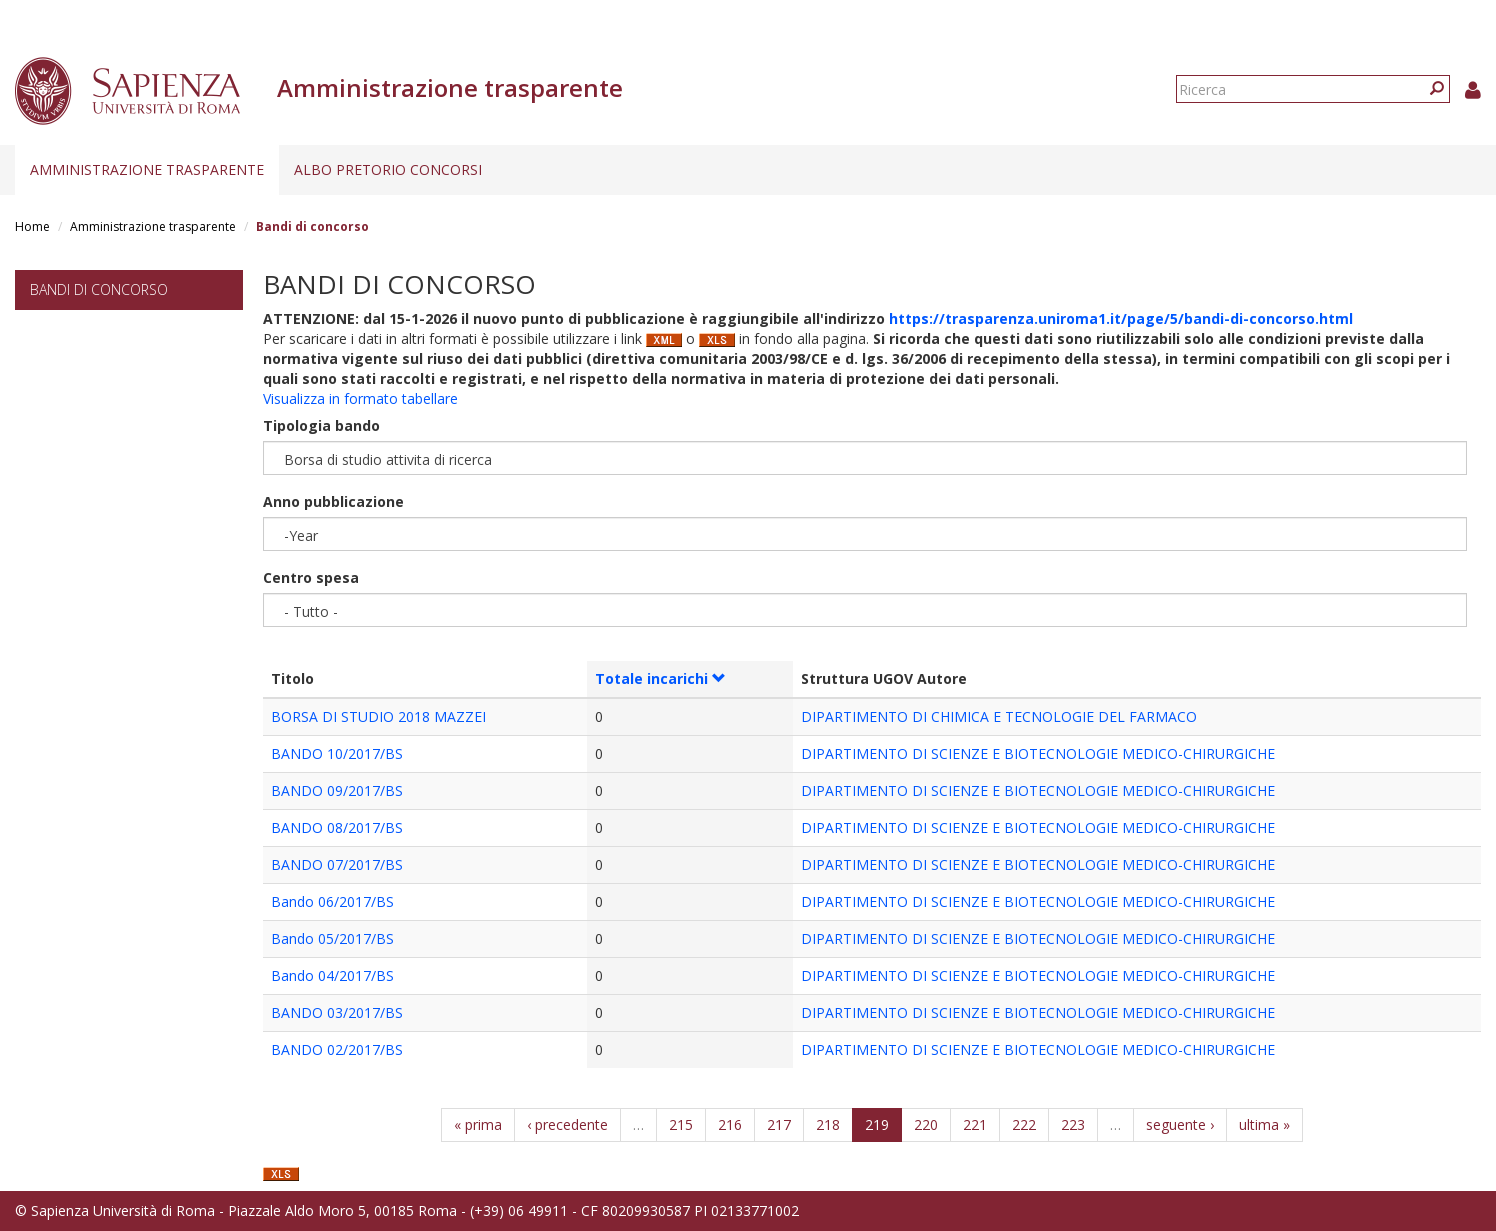 The image size is (1496, 1231). I want to click on Albo pretorio concorsi, so click(388, 169).